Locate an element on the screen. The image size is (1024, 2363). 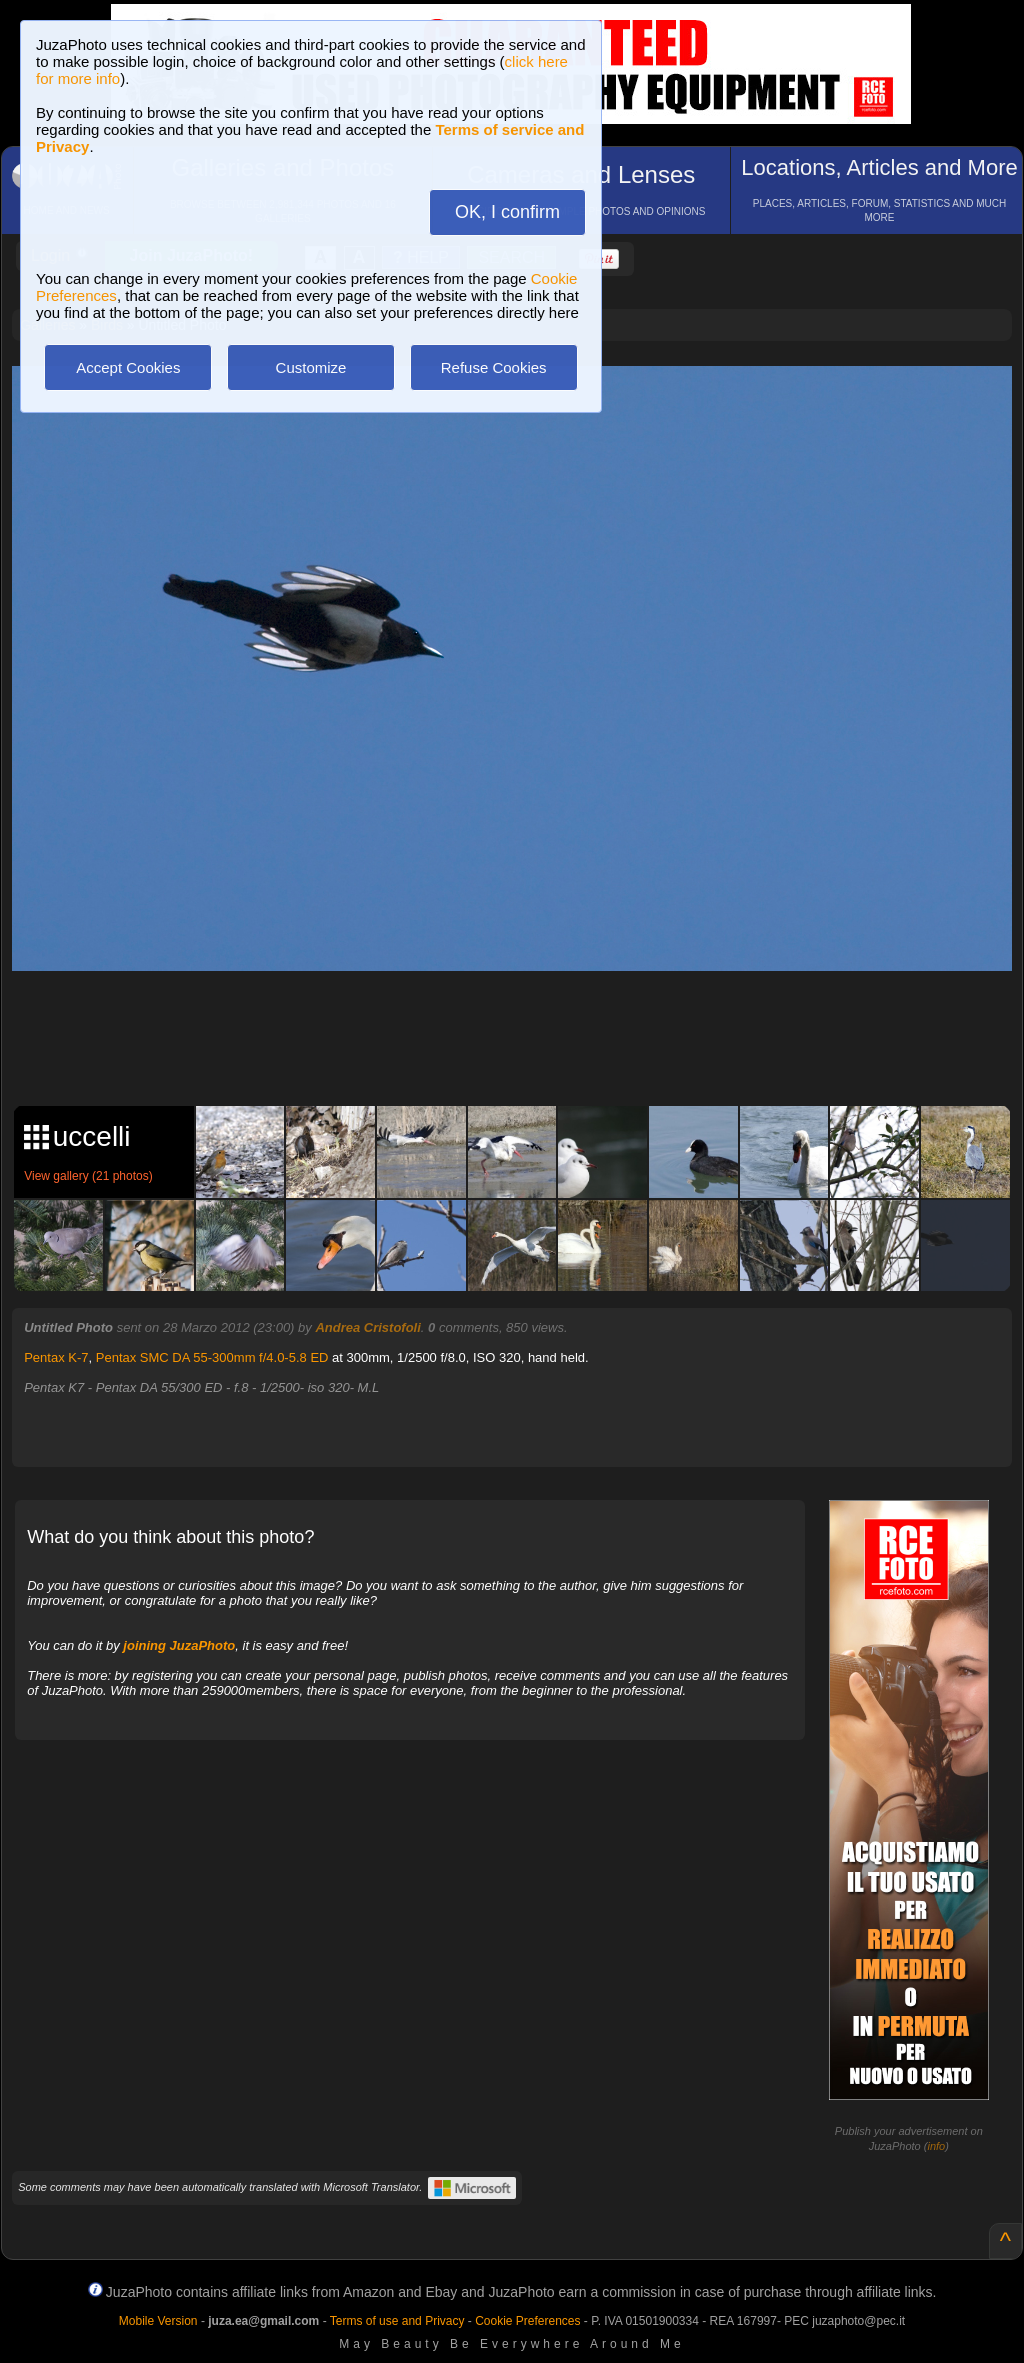
Andrea Cristofoli is located at coordinates (367, 1327).